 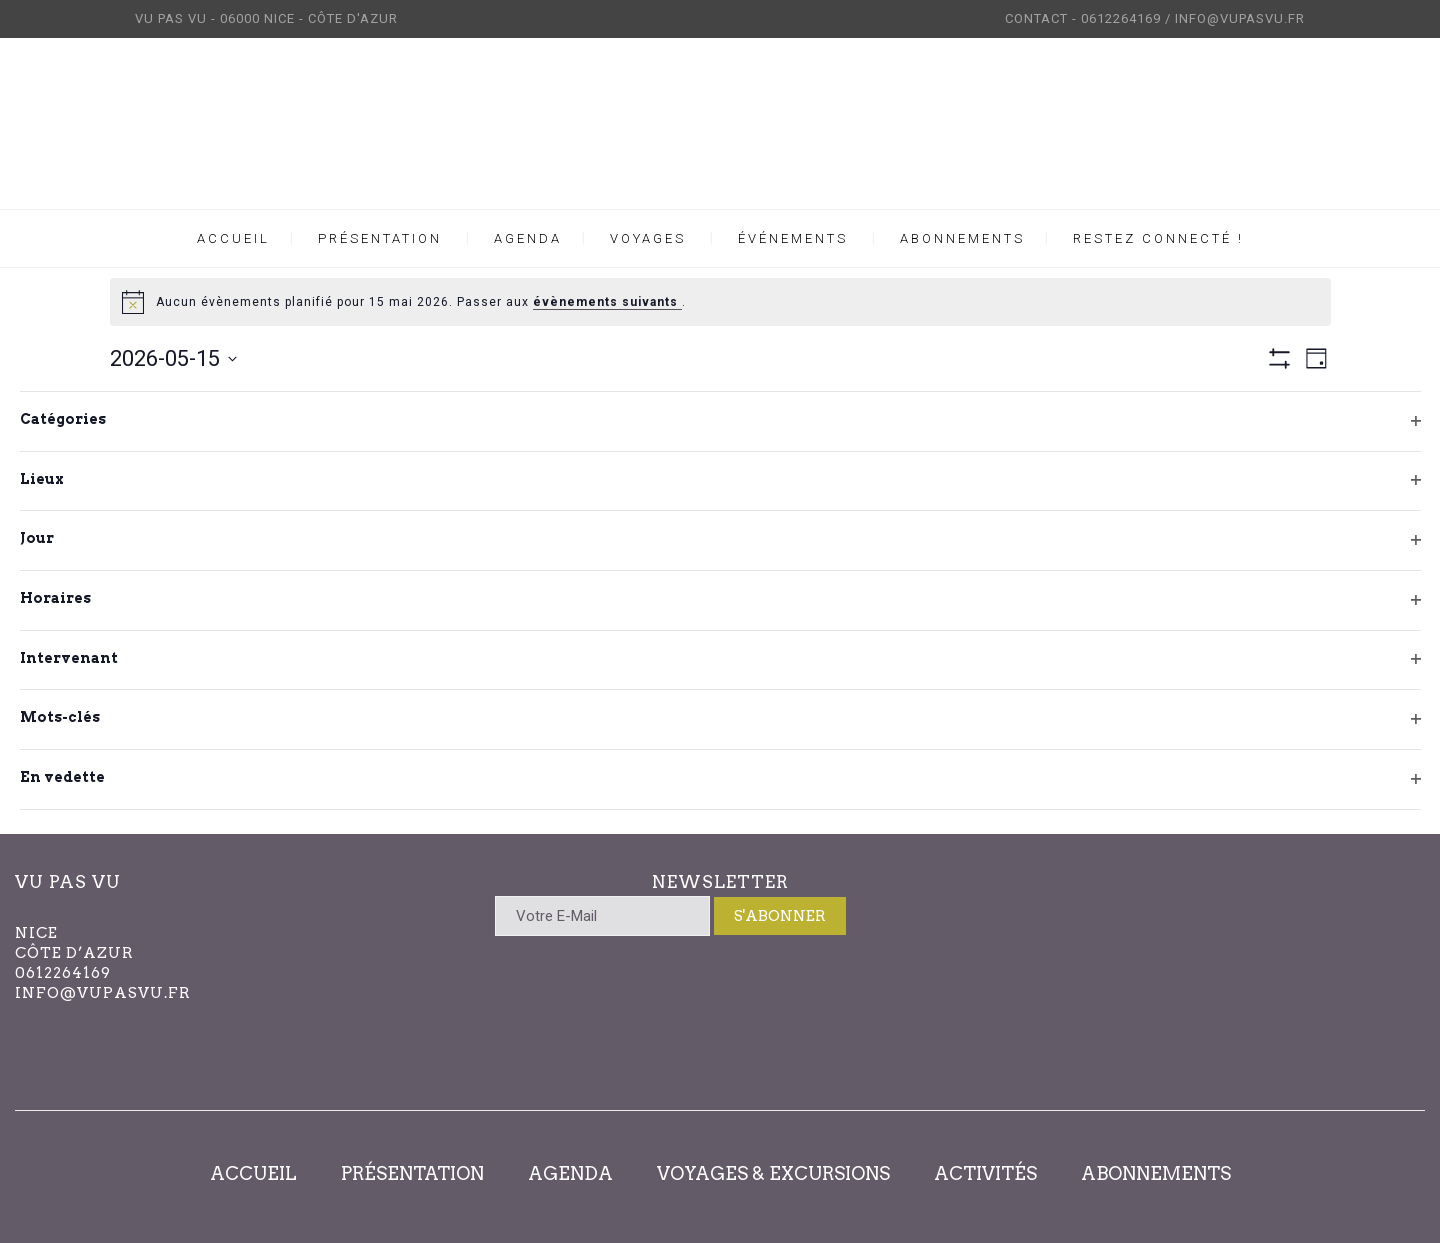 What do you see at coordinates (412, 1173) in the screenshot?
I see `PRÉSENTATION` at bounding box center [412, 1173].